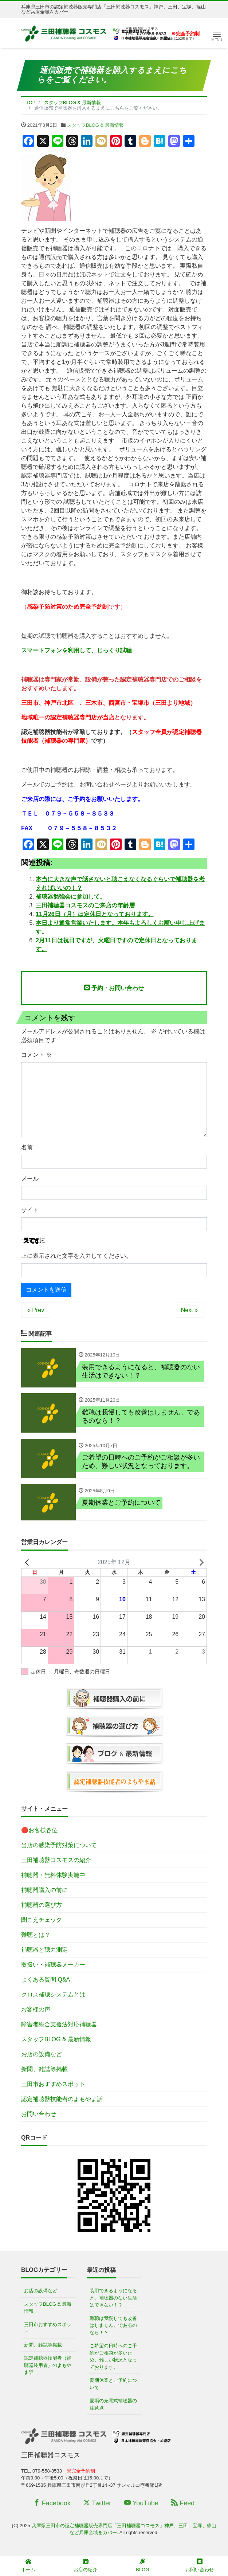  I want to click on お客様の声, so click(35, 2010).